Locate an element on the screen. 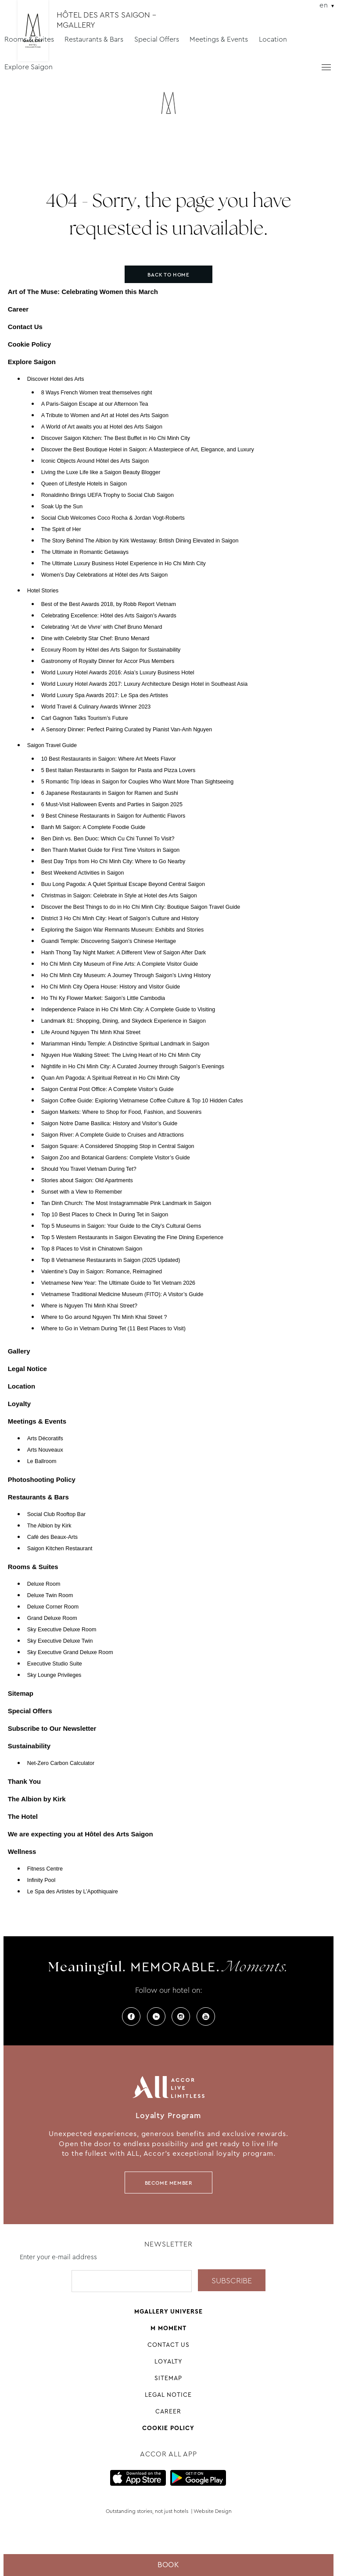 The width and height of the screenshot is (337, 2576). Celebrating Excellence: Hôtel des Arts Saigon’s Awards is located at coordinates (108, 616).